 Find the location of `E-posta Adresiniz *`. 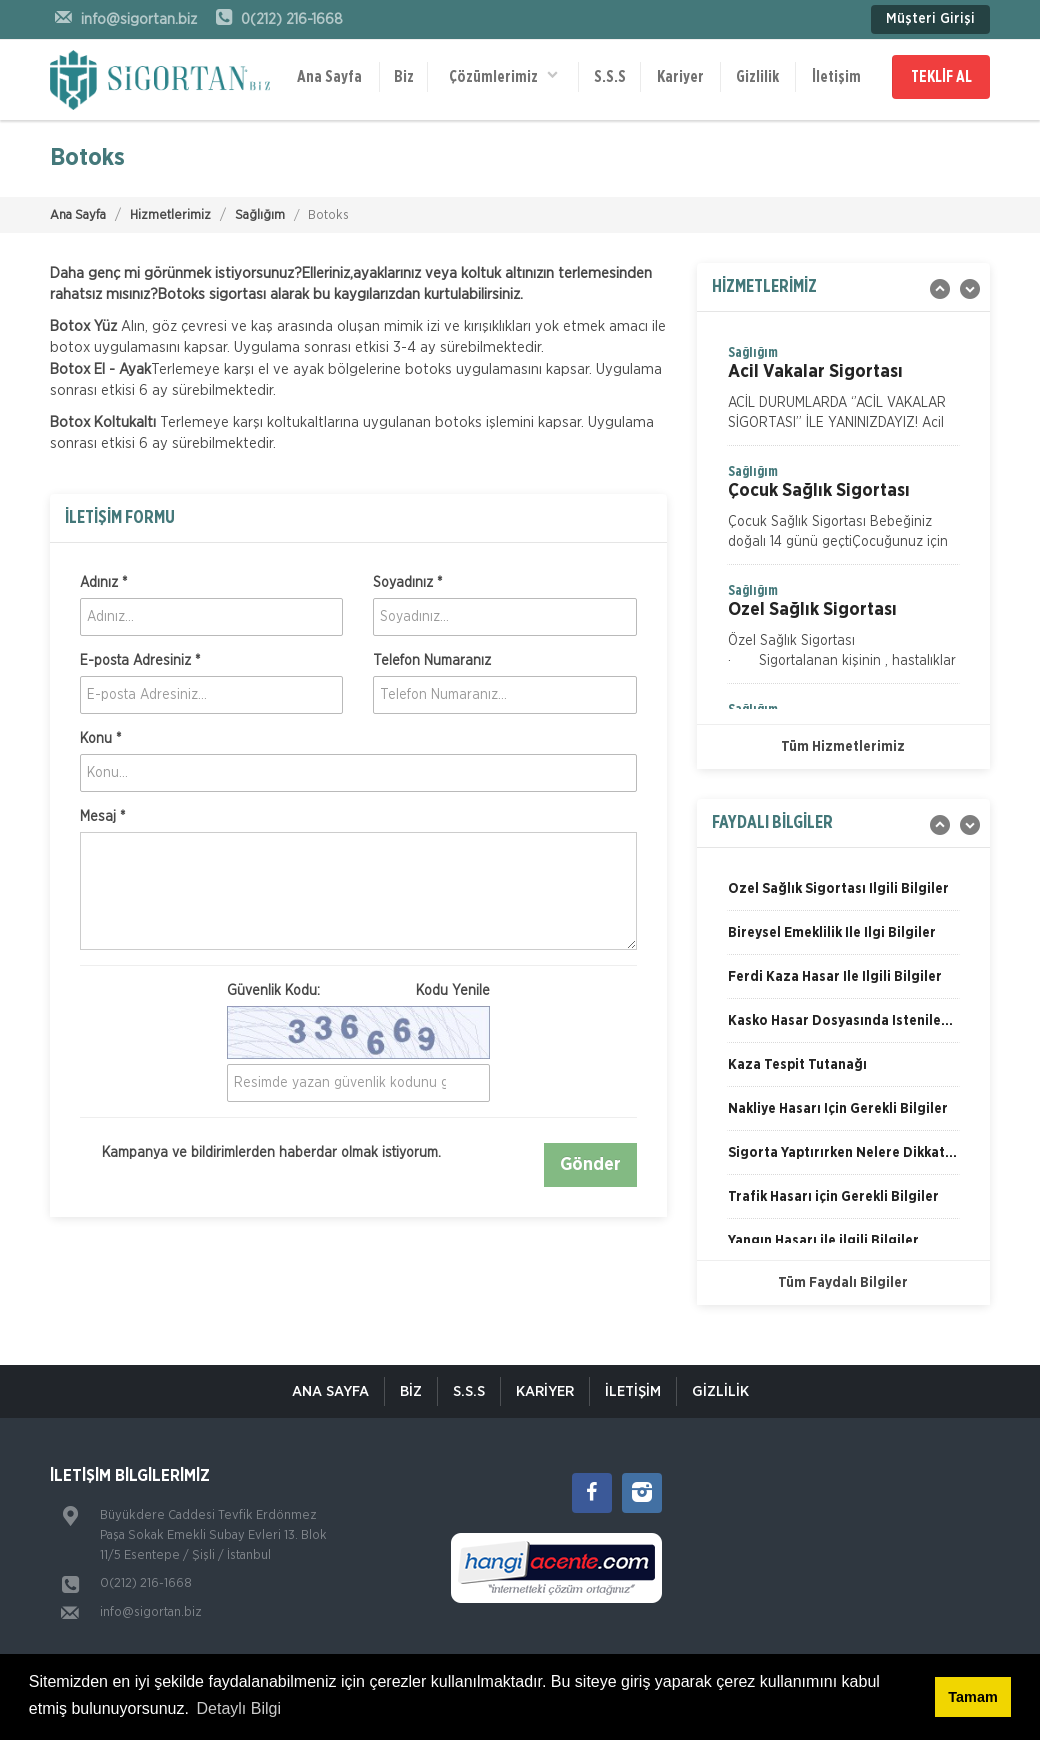

E-posta Adresiniz * is located at coordinates (140, 661).